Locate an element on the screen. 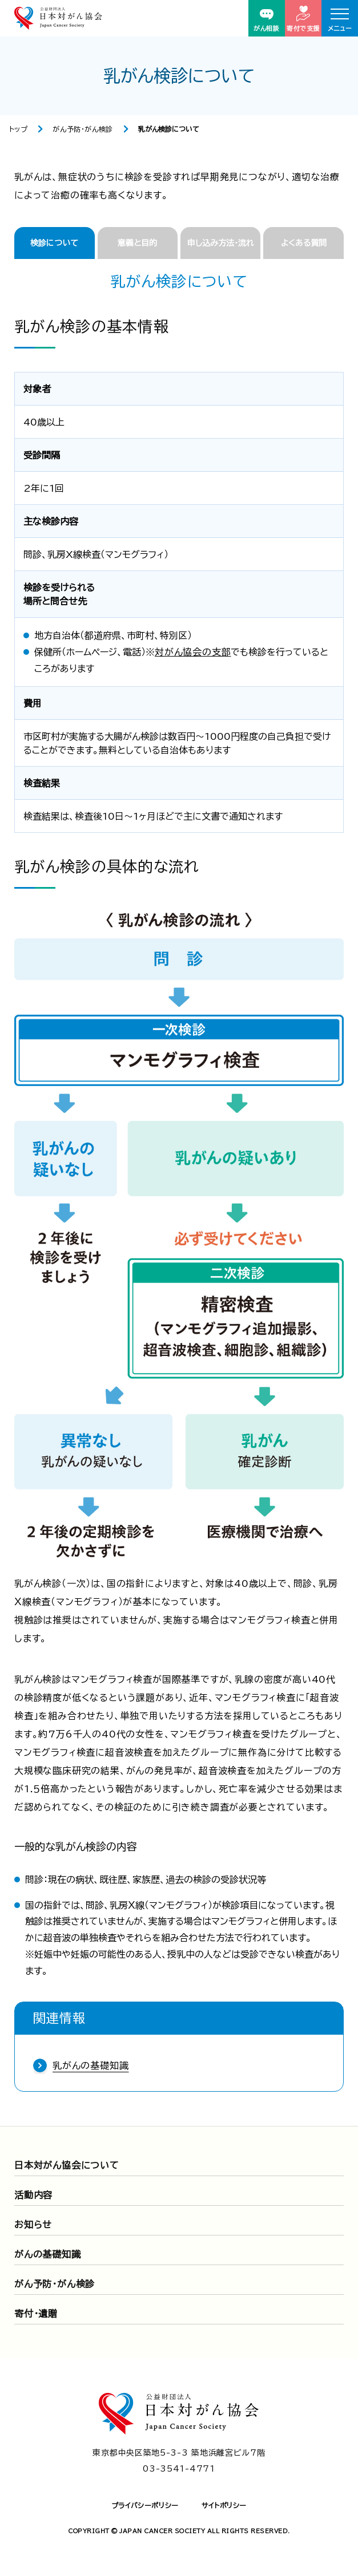 The height and width of the screenshot is (2576, 358). トップ is located at coordinates (18, 128).